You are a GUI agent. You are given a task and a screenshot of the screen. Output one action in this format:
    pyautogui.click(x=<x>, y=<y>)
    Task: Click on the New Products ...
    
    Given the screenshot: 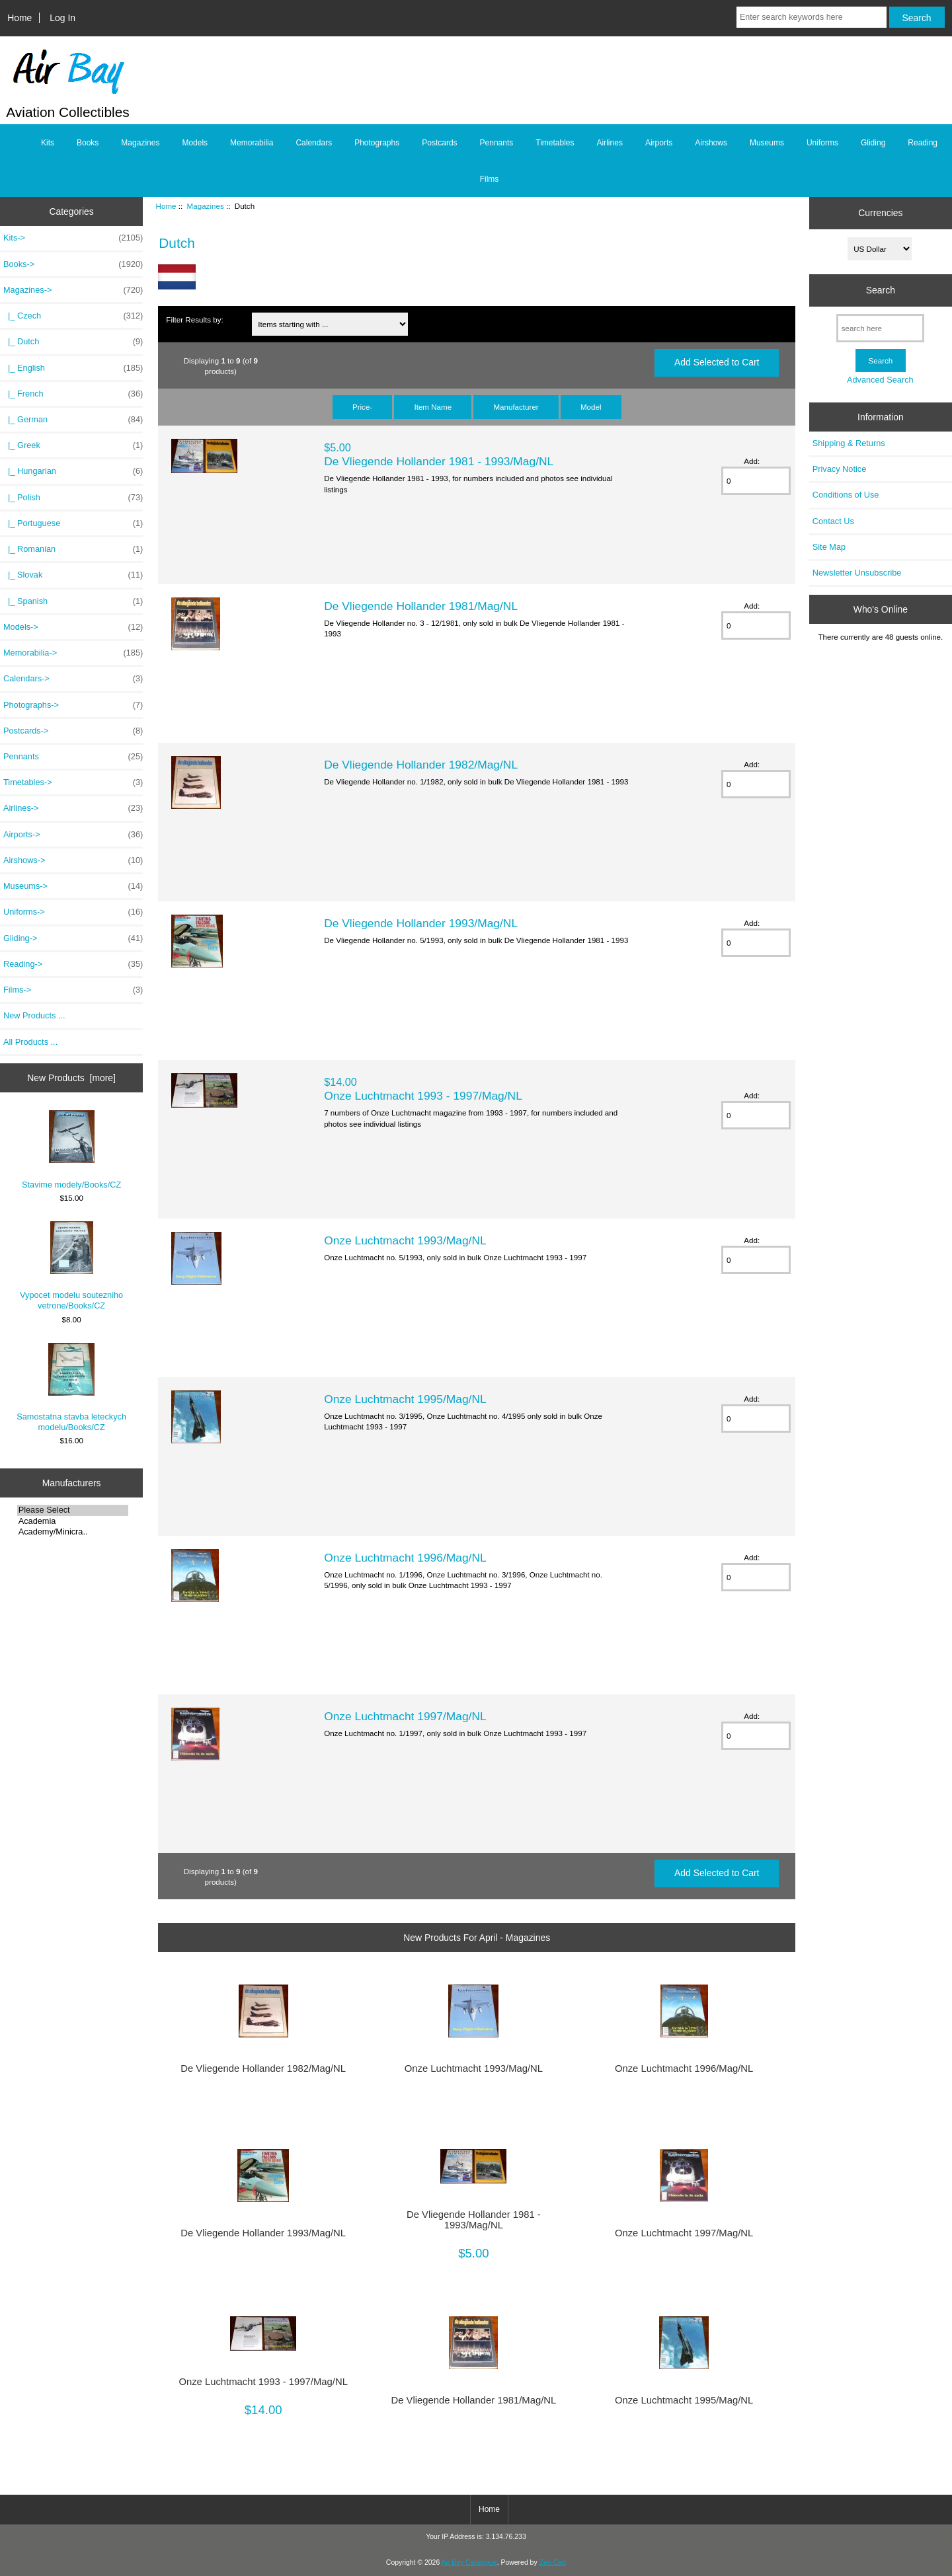 What is the action you would take?
    pyautogui.click(x=34, y=1015)
    